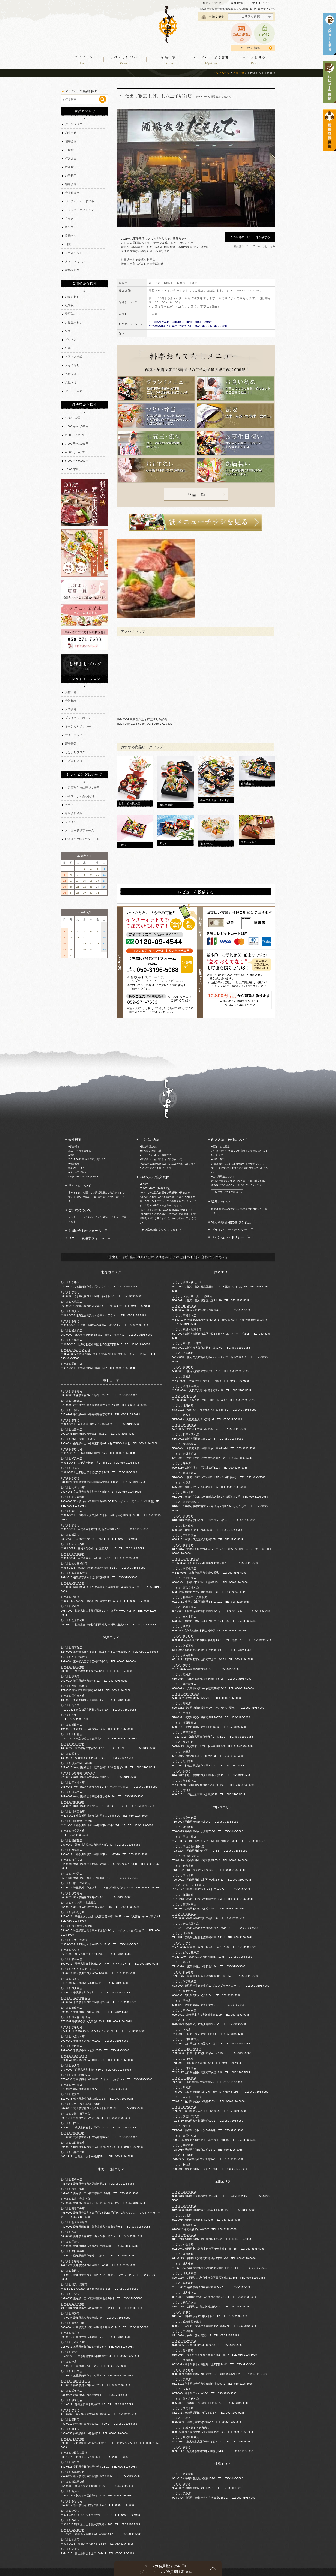 This screenshot has height=2576, width=336. What do you see at coordinates (71, 1850) in the screenshot?
I see `しげよし横浜本店` at bounding box center [71, 1850].